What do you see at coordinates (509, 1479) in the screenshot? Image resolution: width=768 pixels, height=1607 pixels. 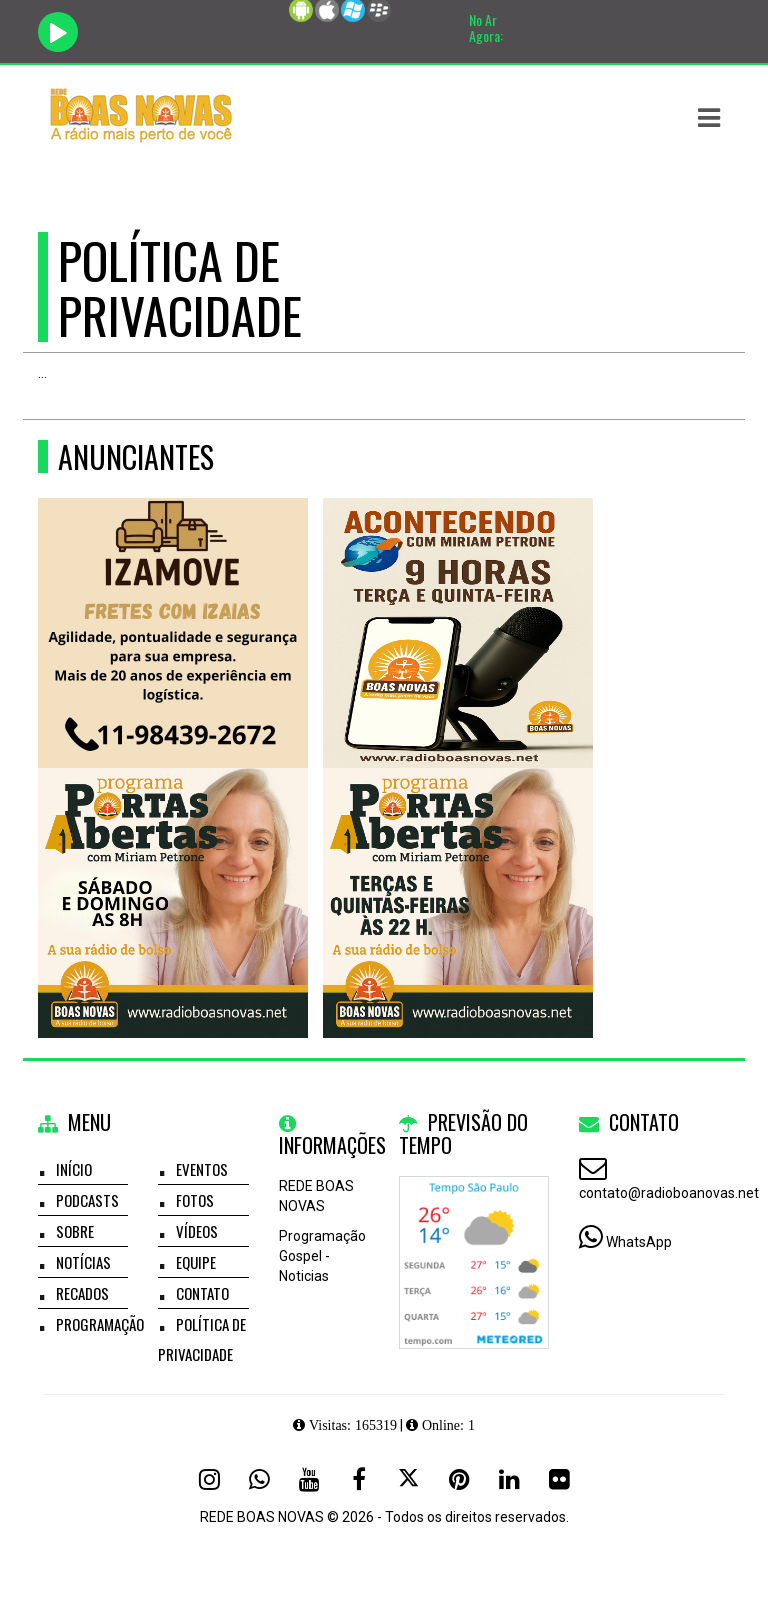 I see `[Linkedin]` at bounding box center [509, 1479].